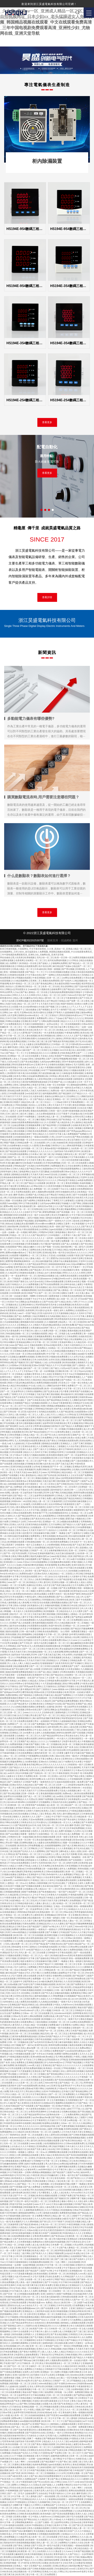 This screenshot has height=2576, width=94. Describe the element at coordinates (85, 2557) in the screenshot. I see `制服av网` at that location.